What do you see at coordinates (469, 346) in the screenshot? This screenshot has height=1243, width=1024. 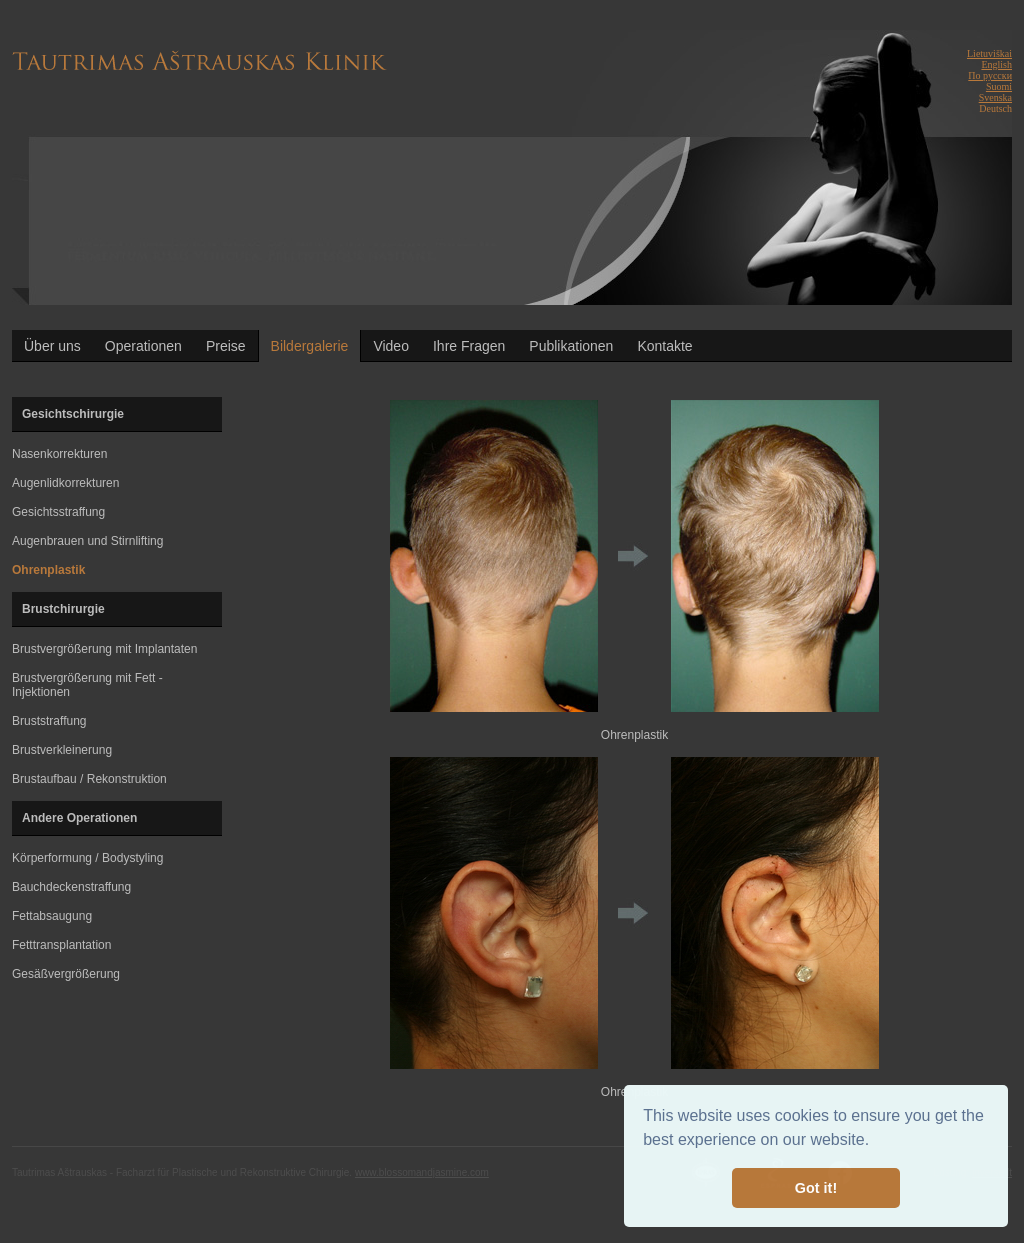 I see `Ihre Fragen` at bounding box center [469, 346].